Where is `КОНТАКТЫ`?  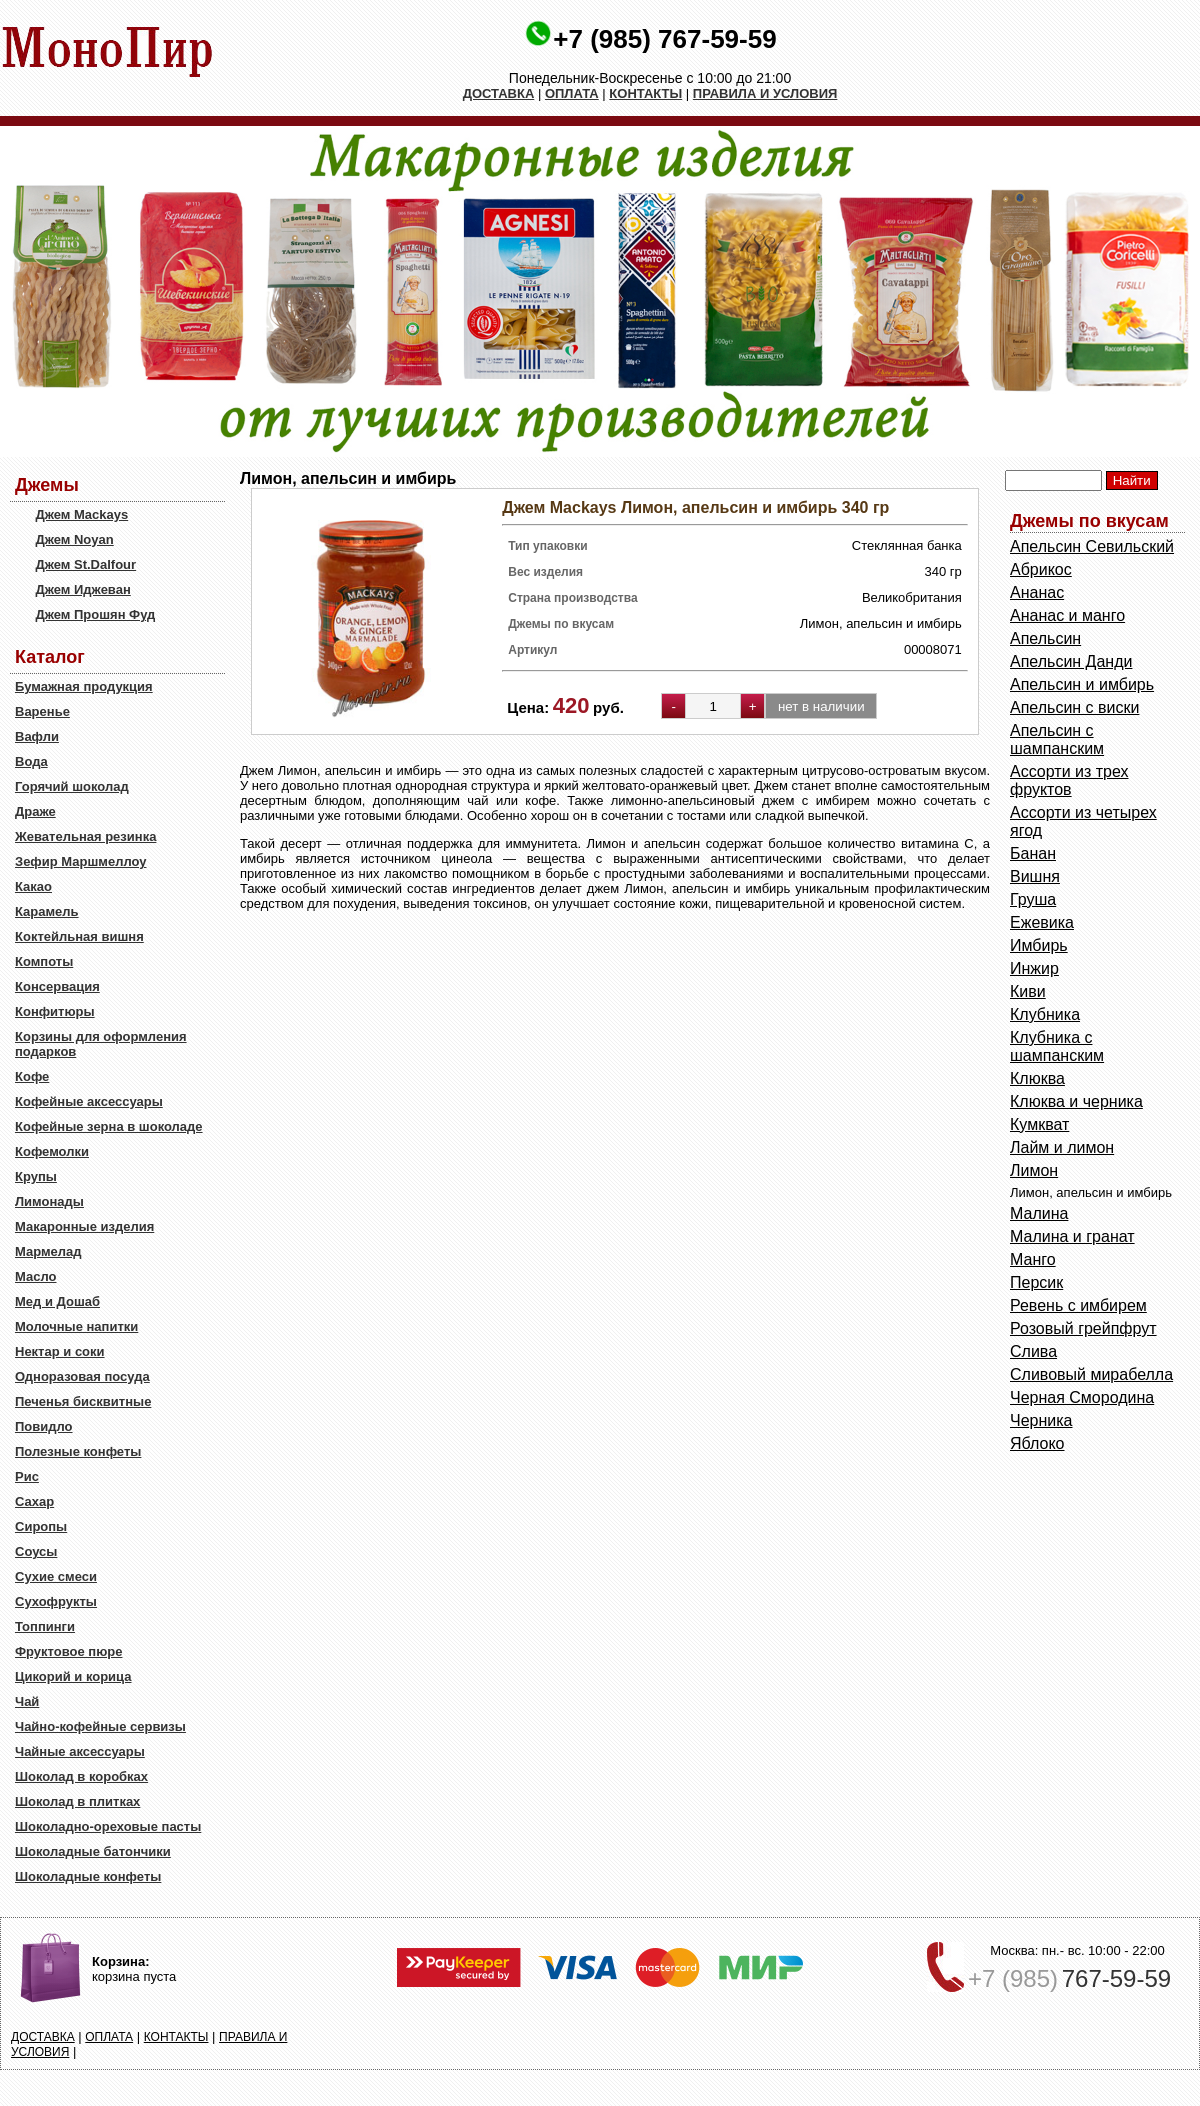
КОНТАКТЫ is located at coordinates (645, 93).